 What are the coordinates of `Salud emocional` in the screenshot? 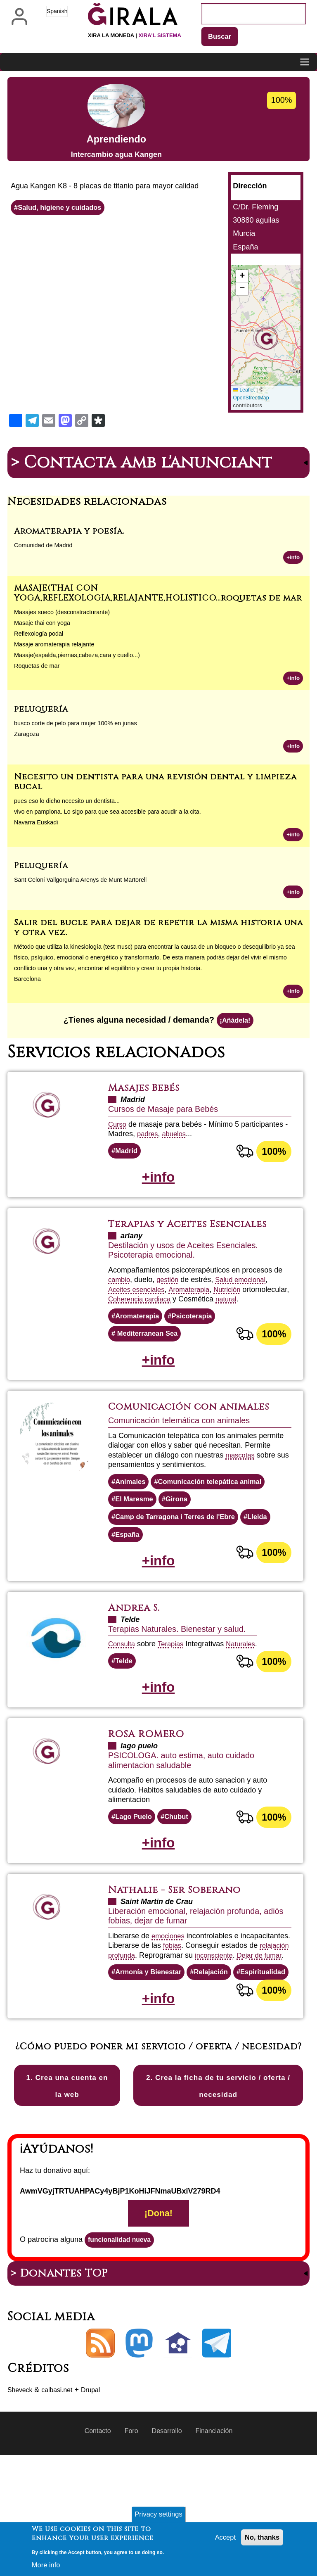 It's located at (246, 1292).